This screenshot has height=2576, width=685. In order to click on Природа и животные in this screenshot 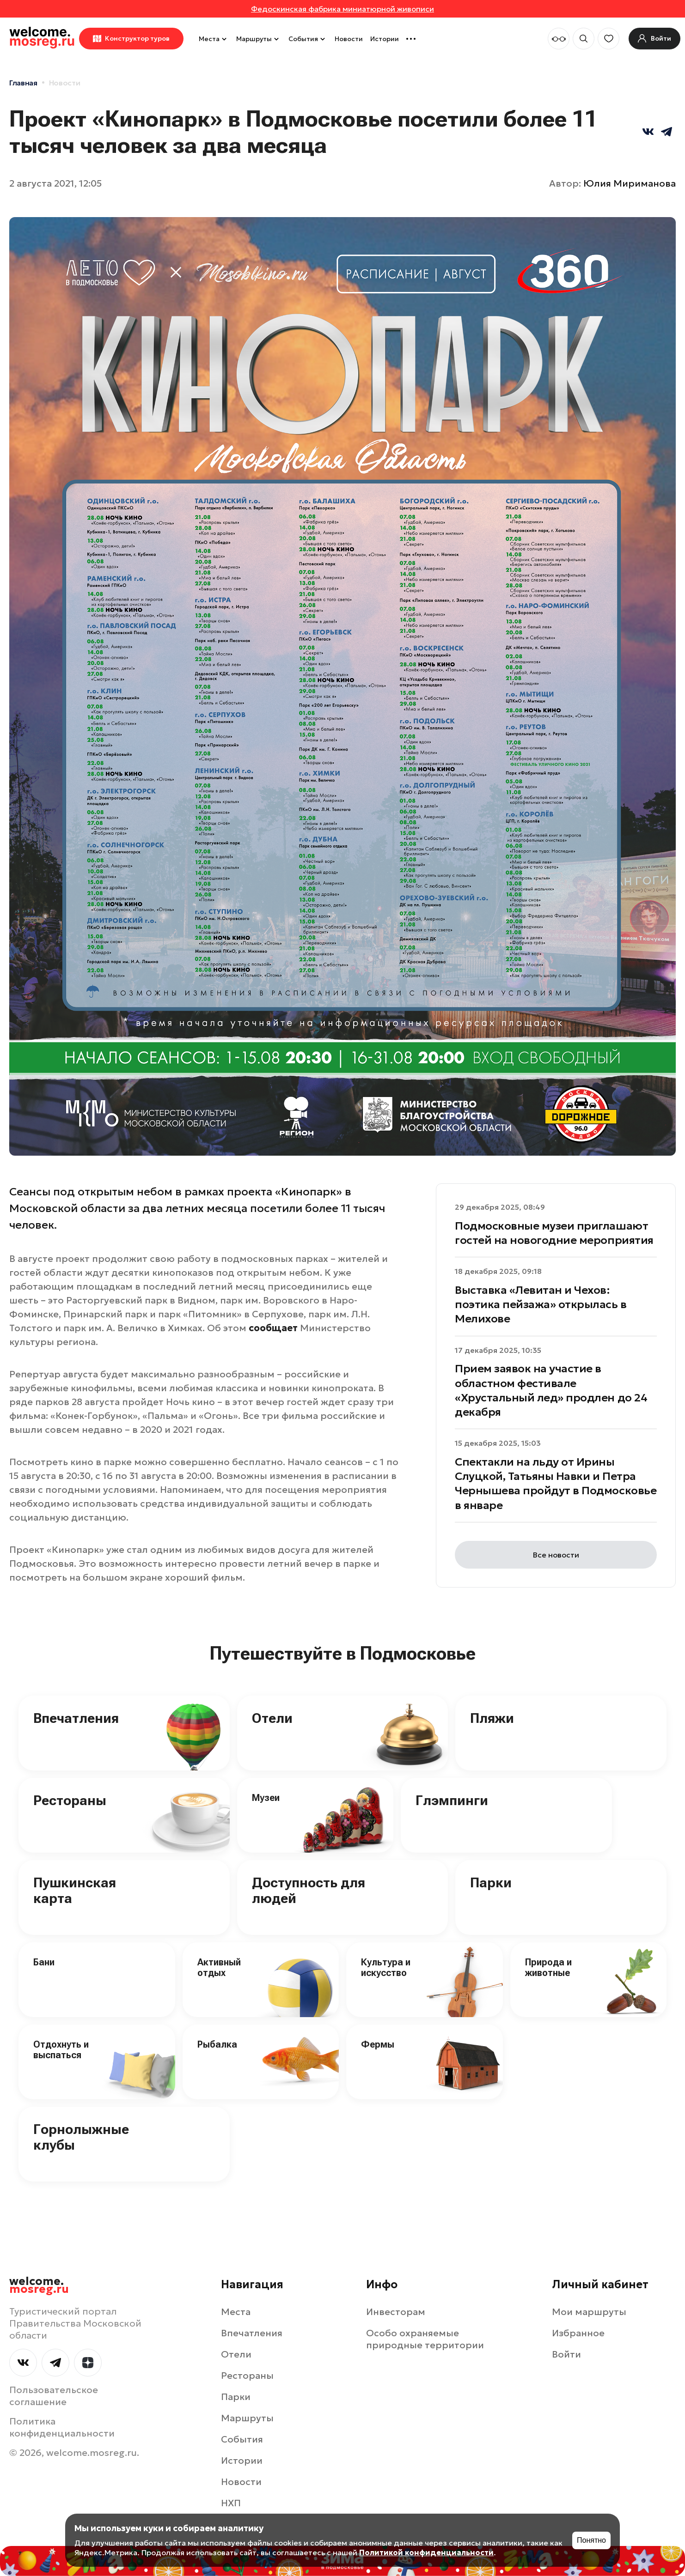, I will do `click(548, 1967)`.